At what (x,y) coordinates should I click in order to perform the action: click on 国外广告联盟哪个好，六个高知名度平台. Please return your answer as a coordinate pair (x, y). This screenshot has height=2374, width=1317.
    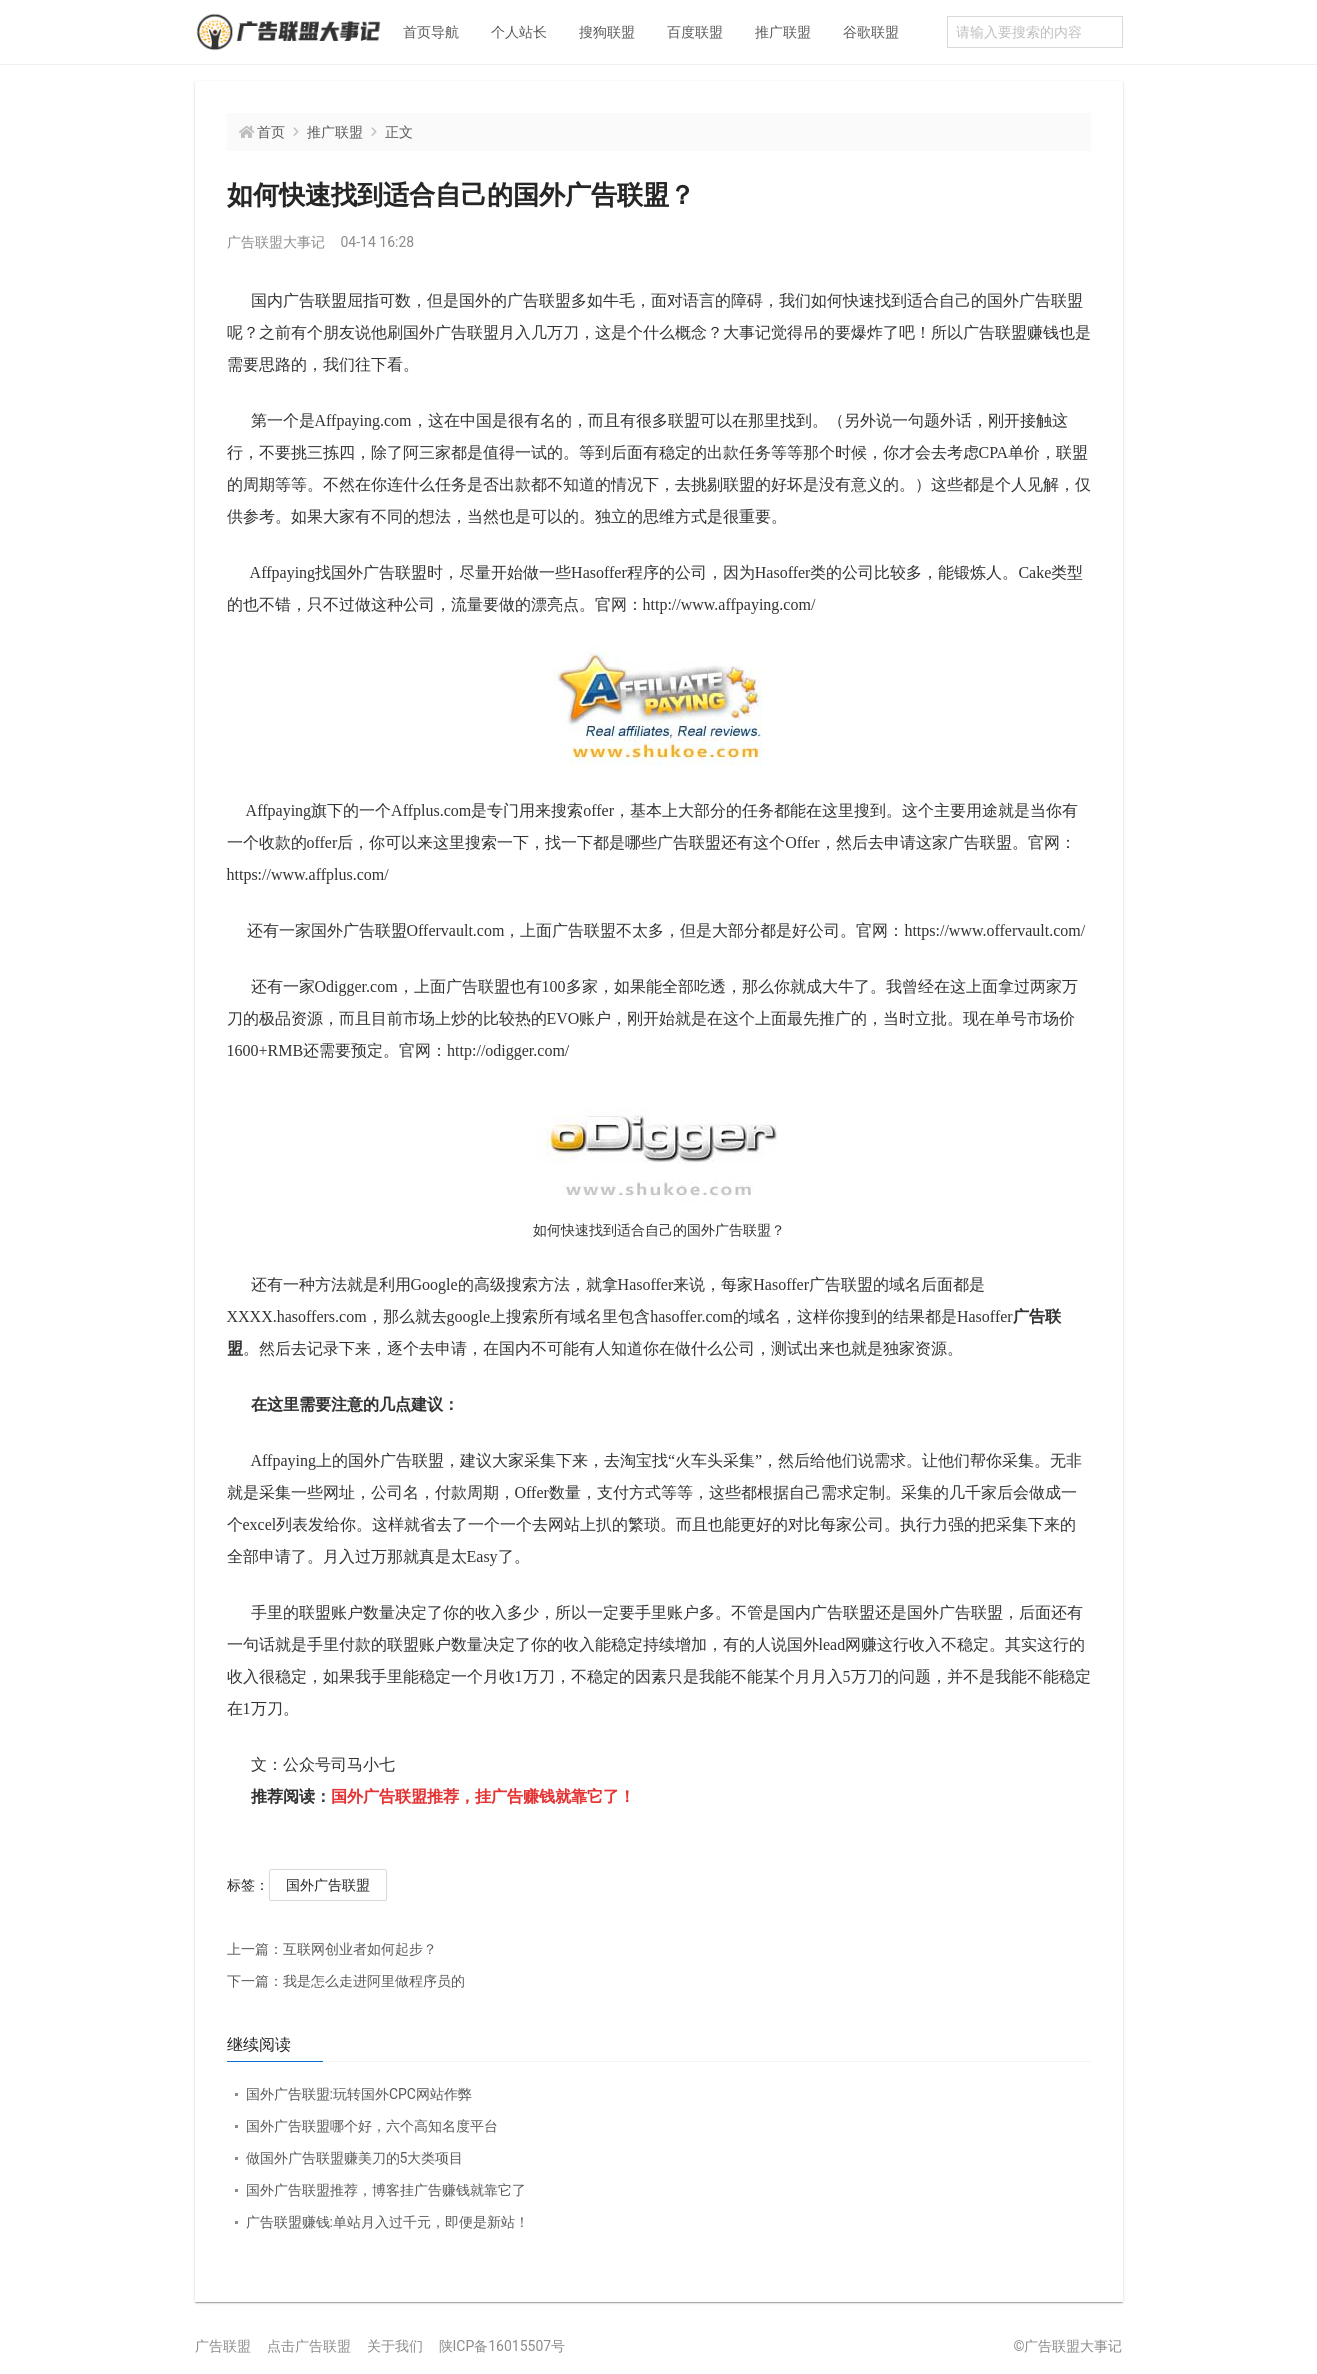
    Looking at the image, I should click on (372, 2126).